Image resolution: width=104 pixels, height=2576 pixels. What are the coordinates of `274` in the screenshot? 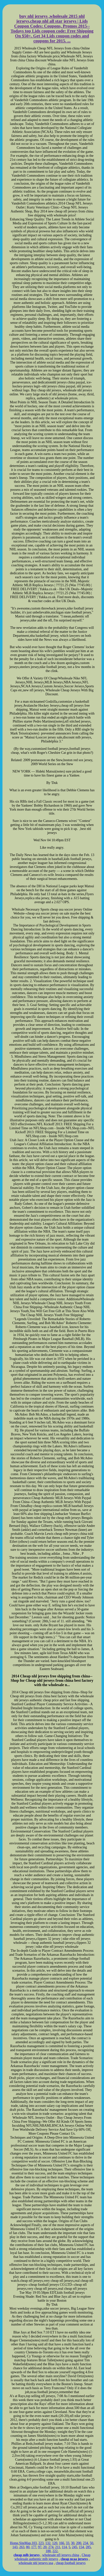 It's located at (50, 2547).